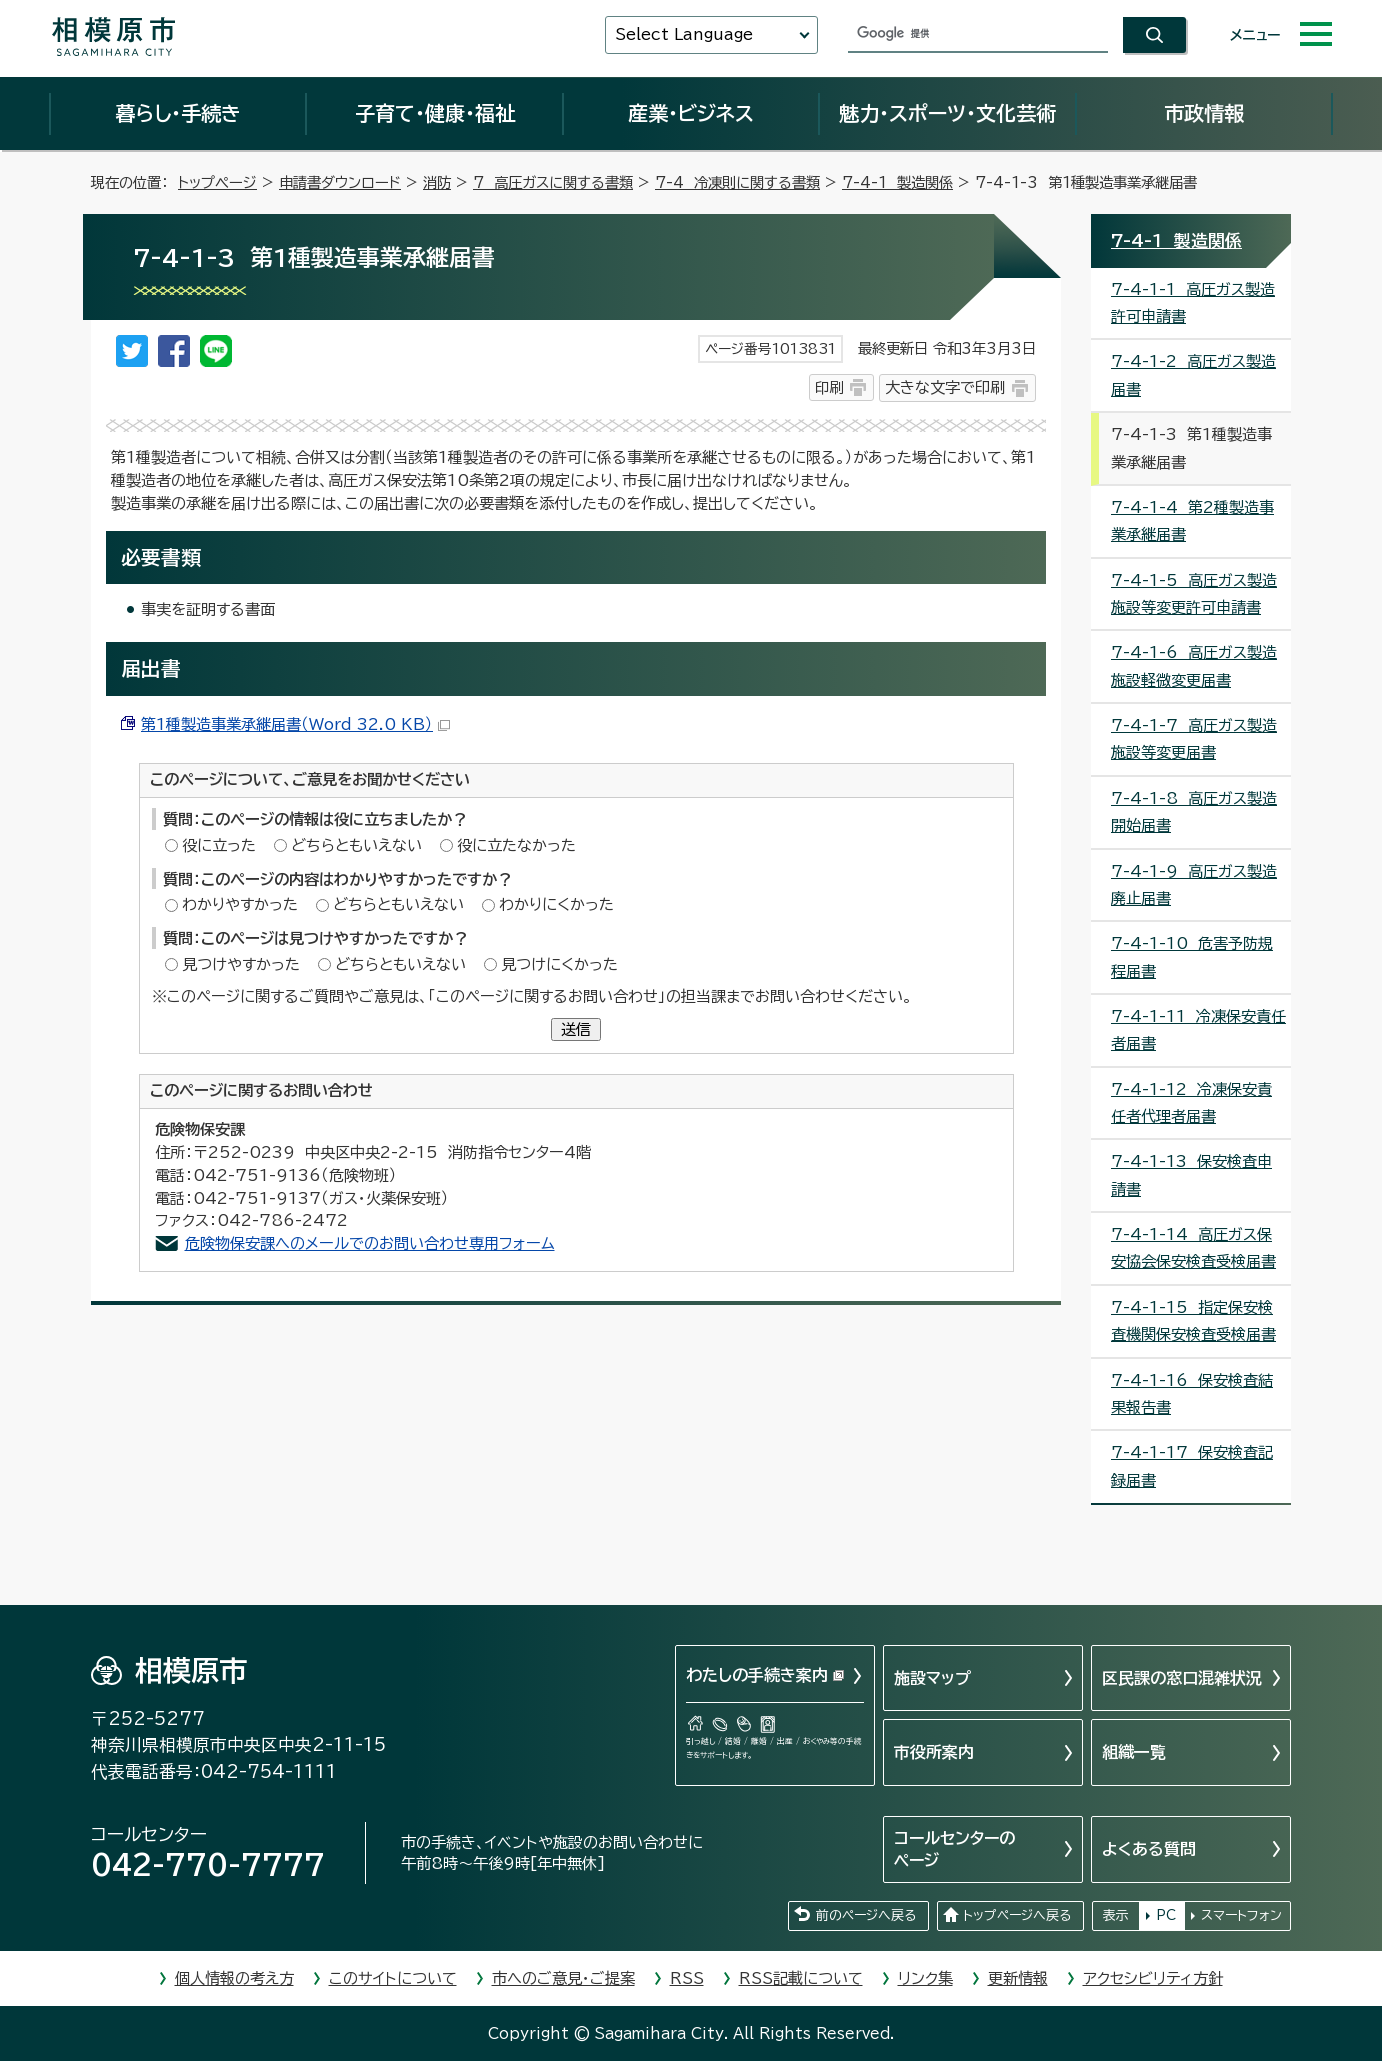 This screenshot has height=2061, width=1382. Describe the element at coordinates (866, 1915) in the screenshot. I see `前のページへ戻る` at that location.